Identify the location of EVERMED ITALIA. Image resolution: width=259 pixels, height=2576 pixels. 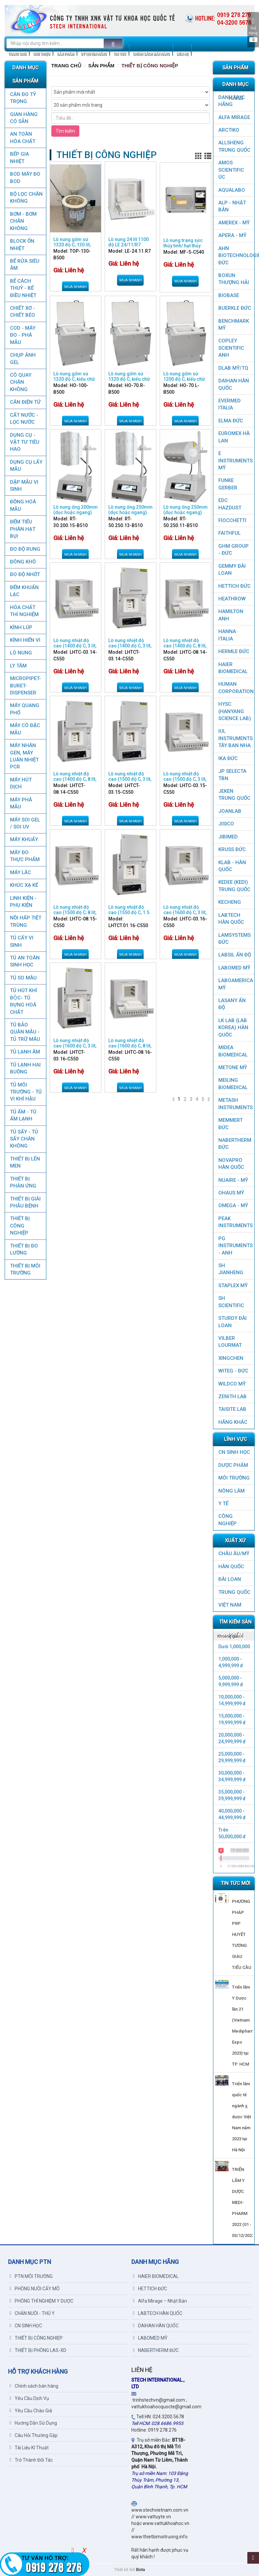
(229, 404).